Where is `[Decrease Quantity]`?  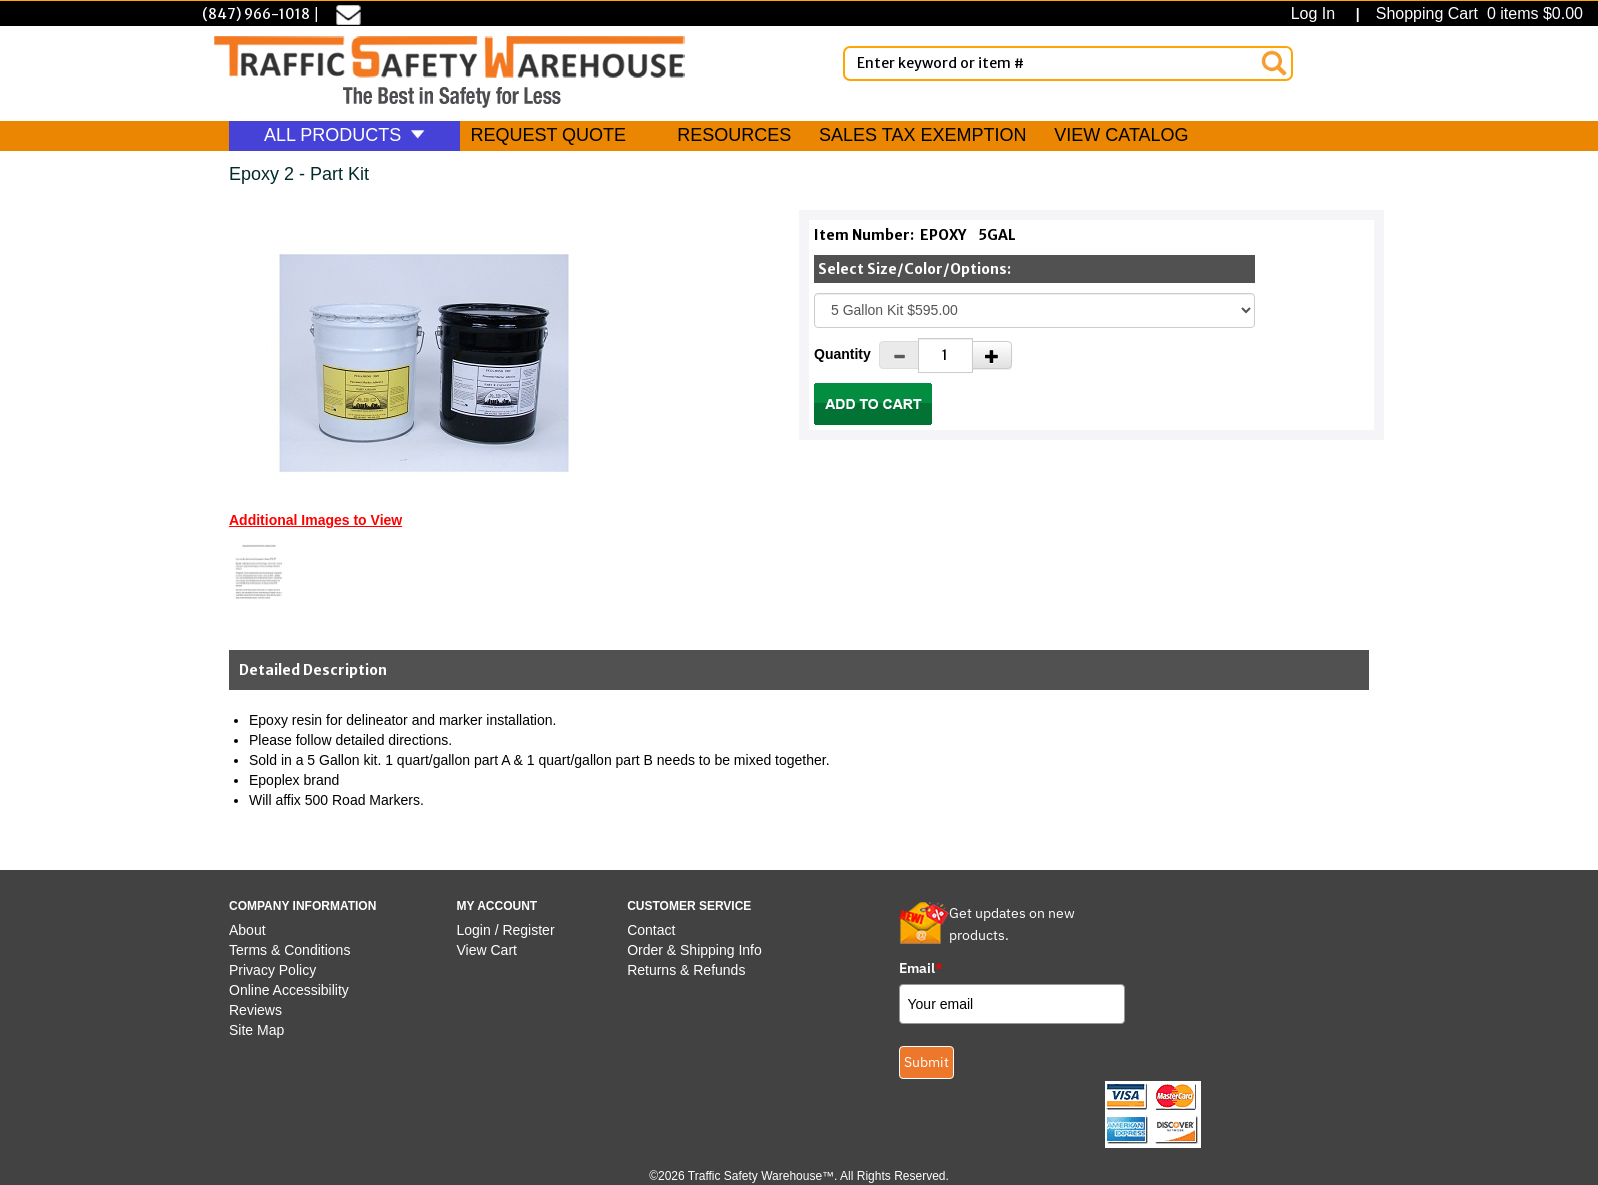 [Decrease Quantity] is located at coordinates (899, 355).